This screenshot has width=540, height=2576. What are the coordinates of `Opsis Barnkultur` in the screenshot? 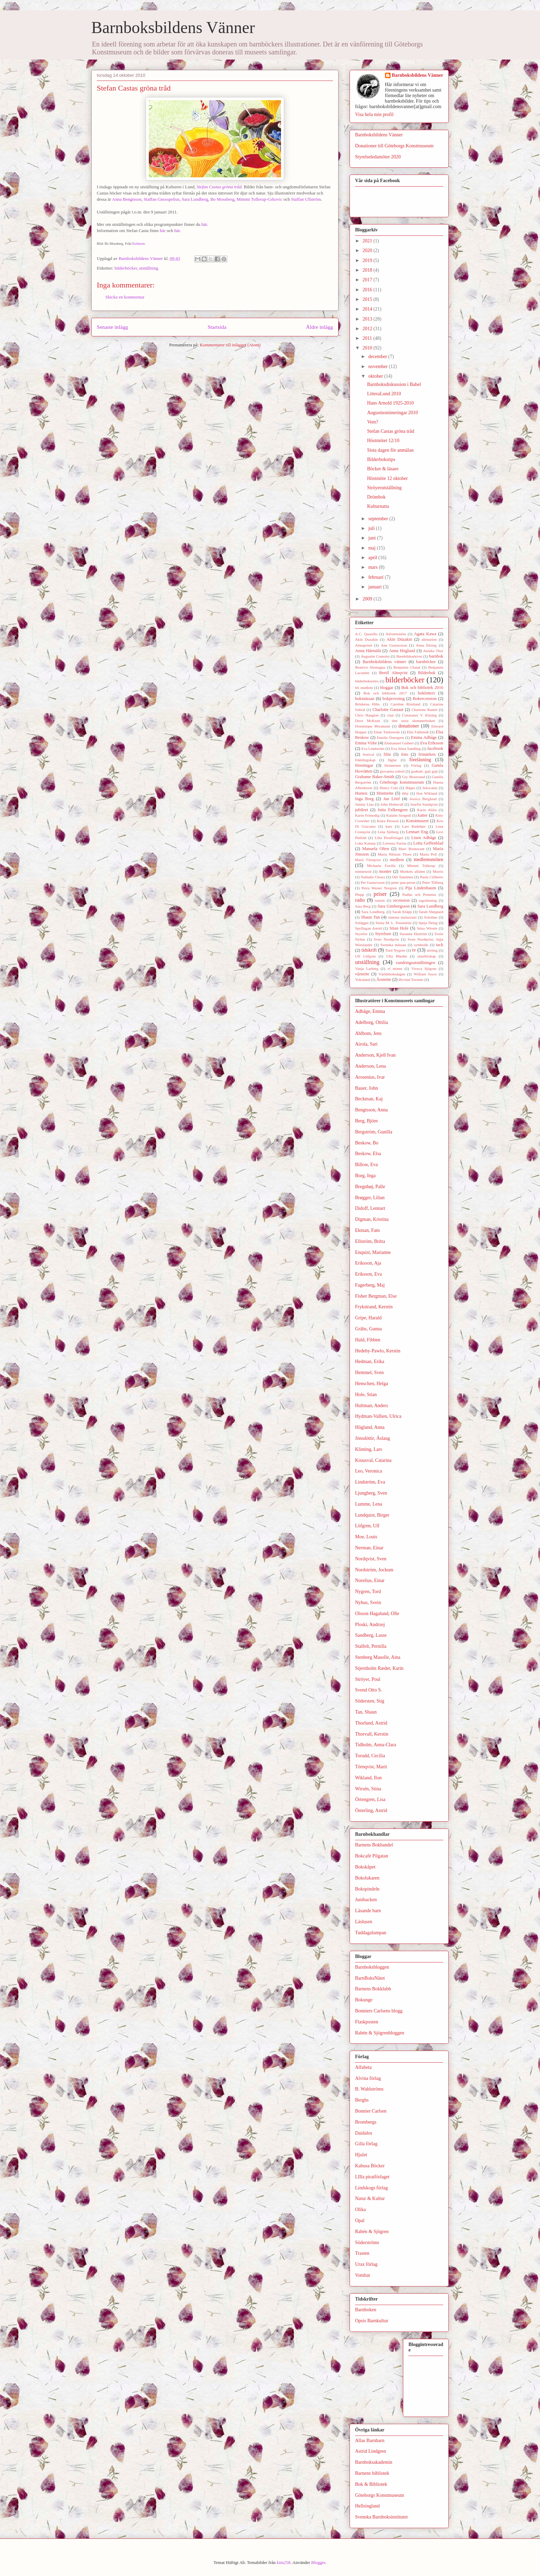 It's located at (371, 2320).